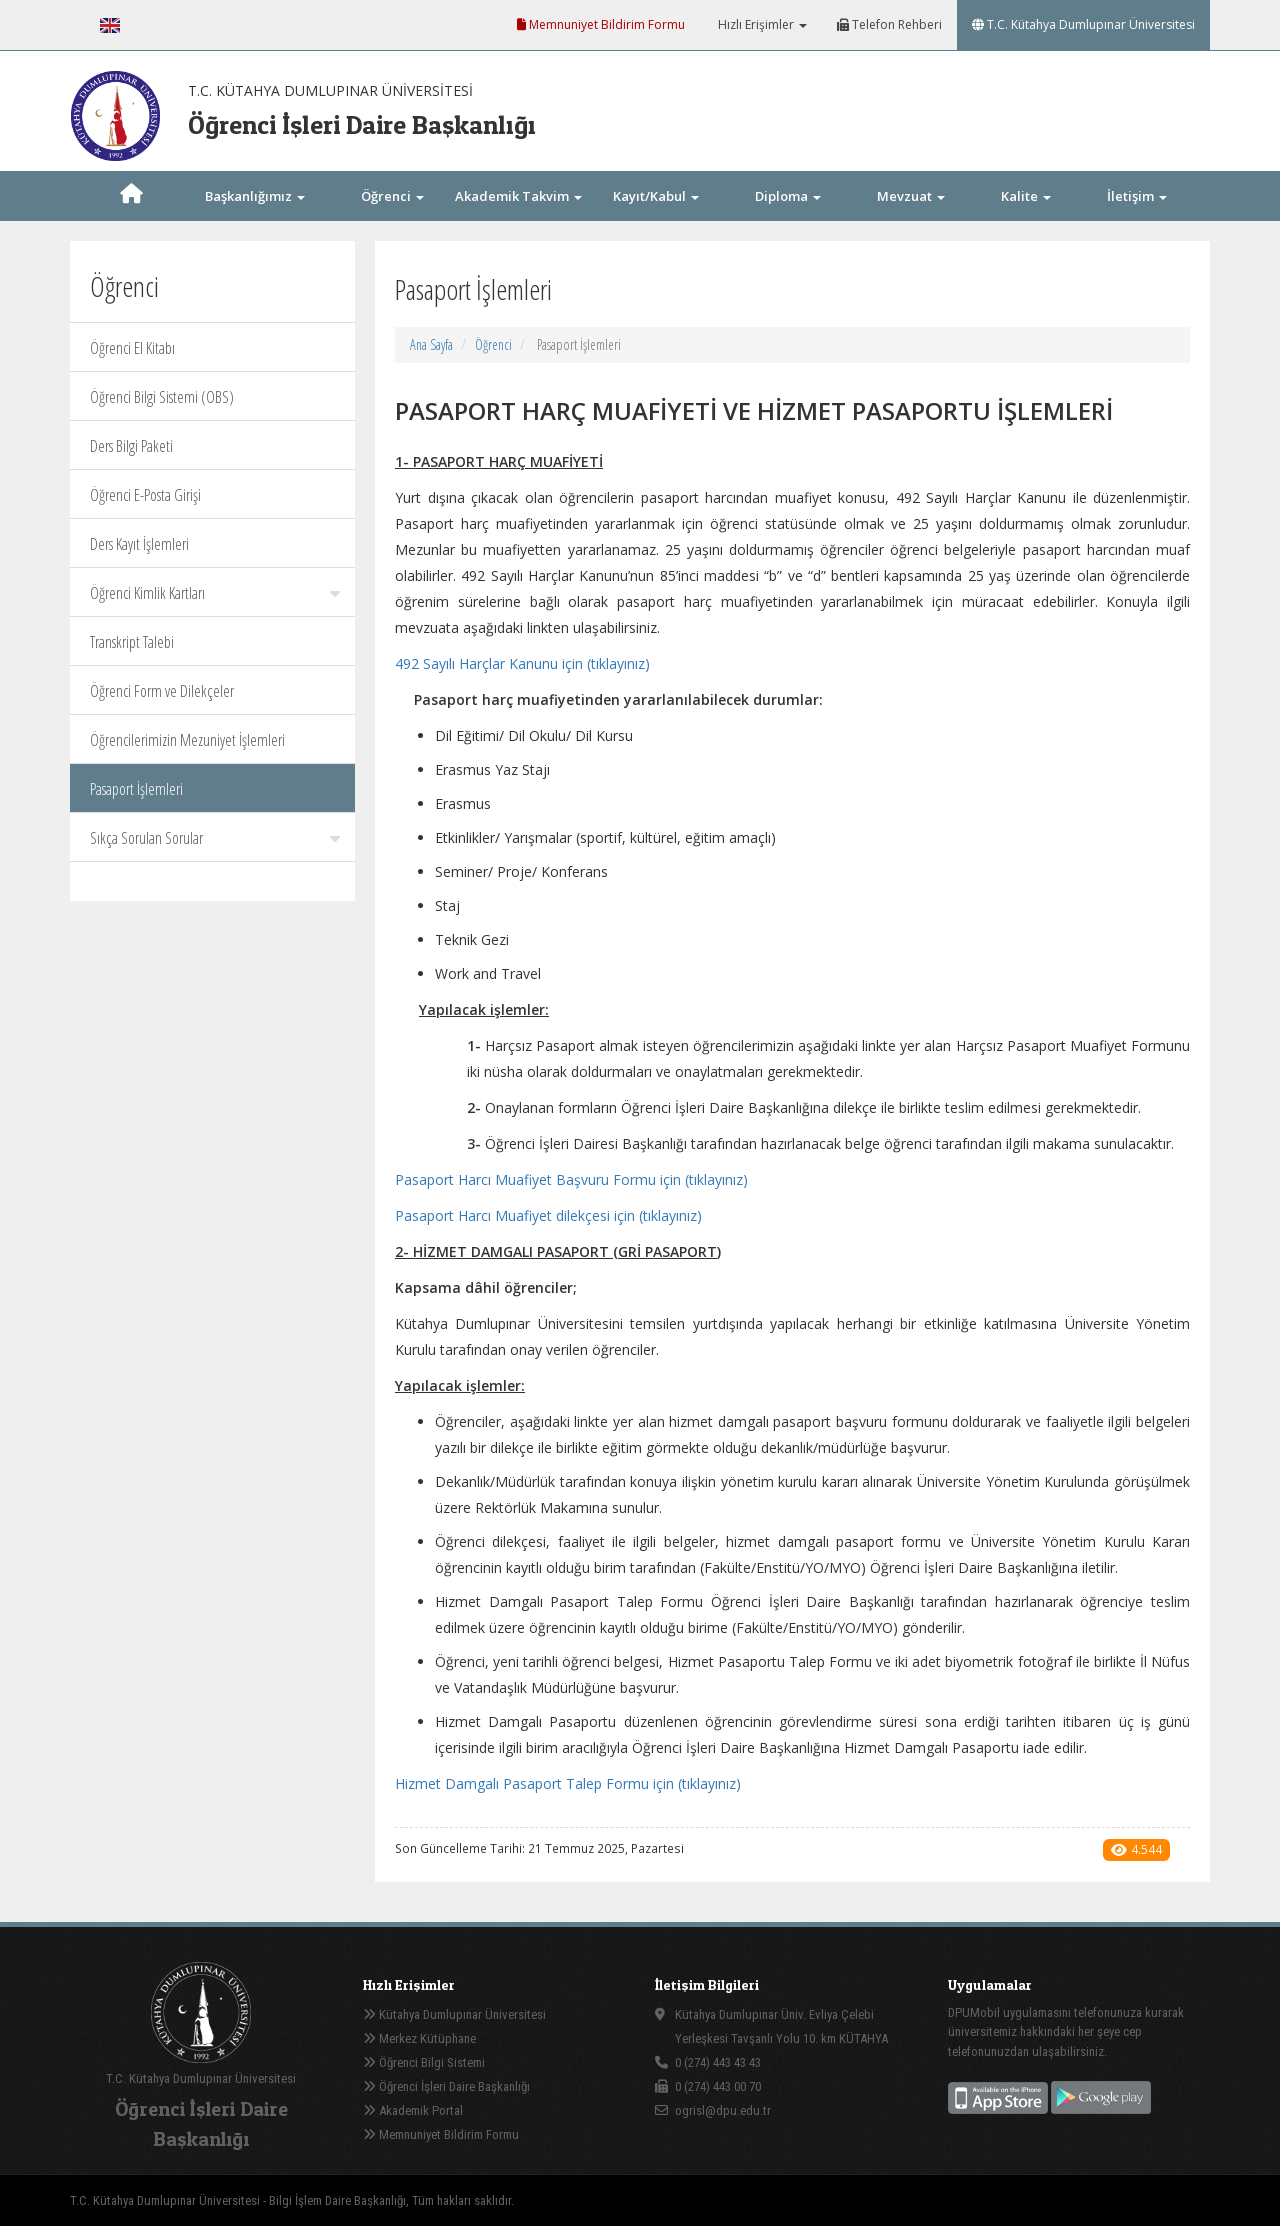 Image resolution: width=1280 pixels, height=2226 pixels. What do you see at coordinates (139, 544) in the screenshot?
I see `Ders Kayıt İşlemleri` at bounding box center [139, 544].